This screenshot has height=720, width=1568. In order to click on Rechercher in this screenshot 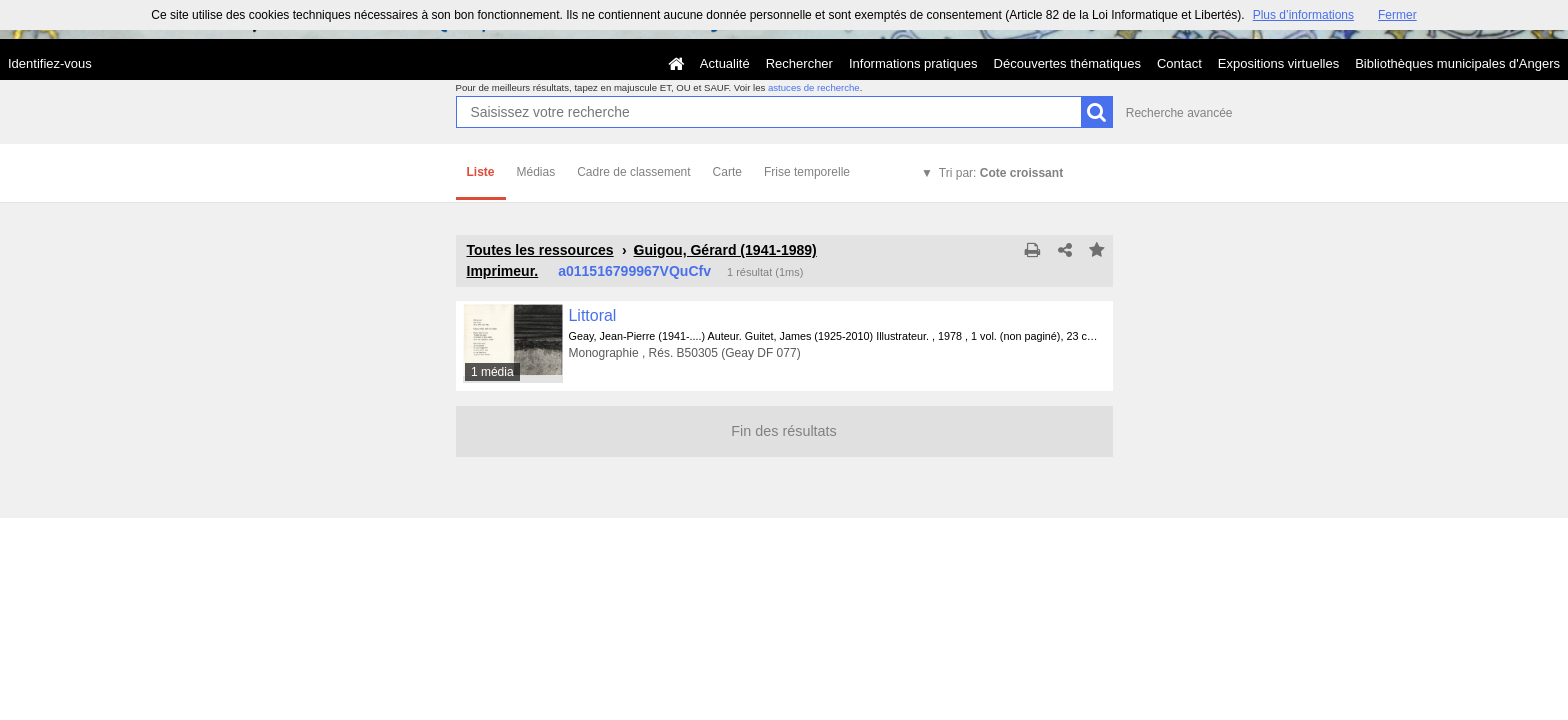, I will do `click(799, 63)`.